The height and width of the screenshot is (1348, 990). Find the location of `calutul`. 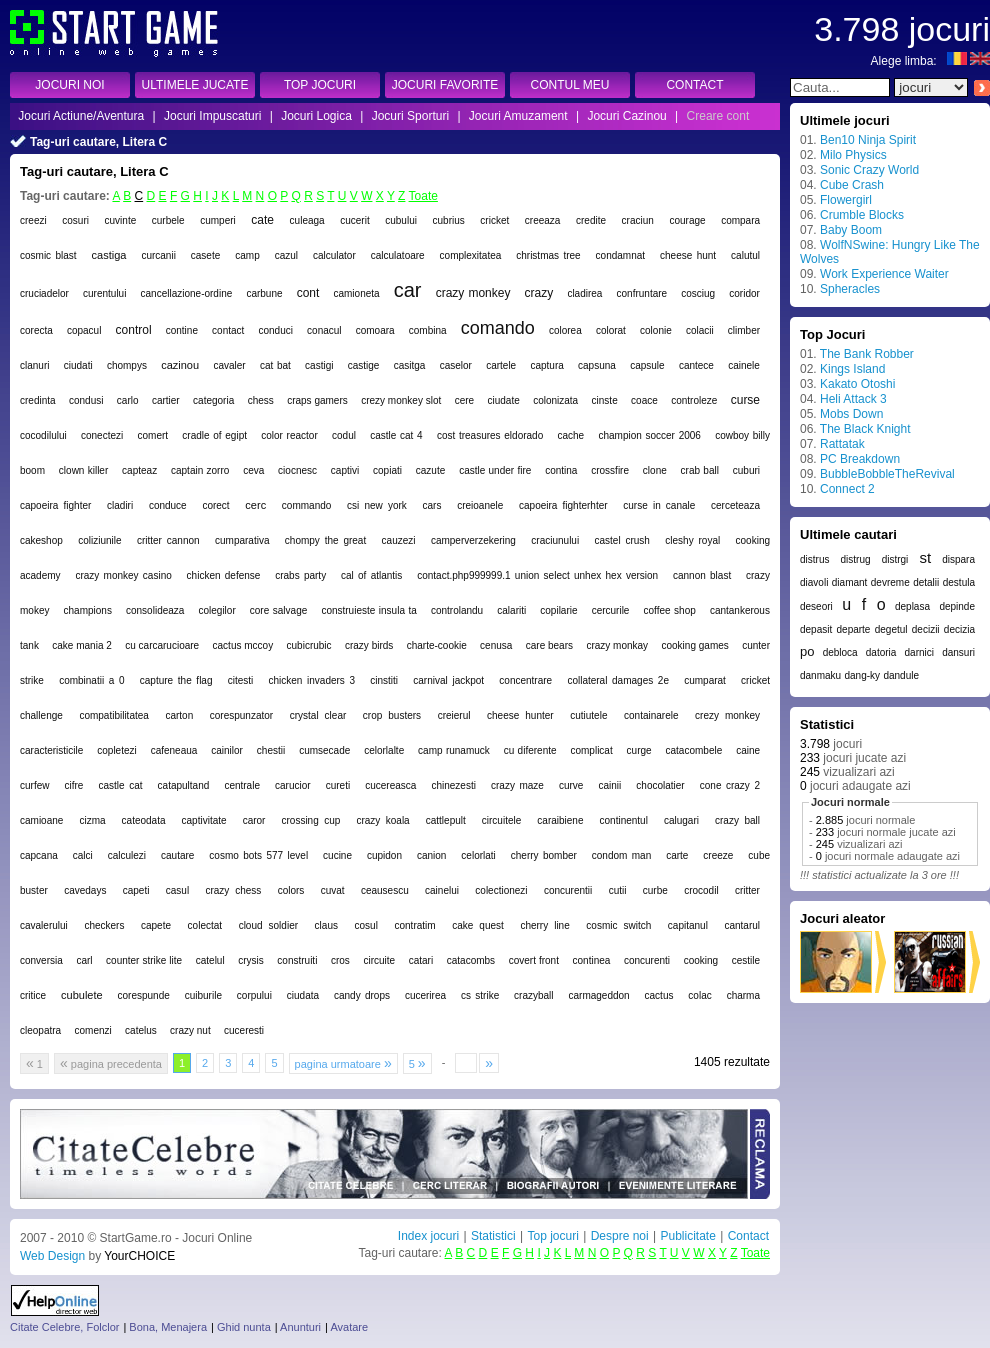

calutul is located at coordinates (745, 255).